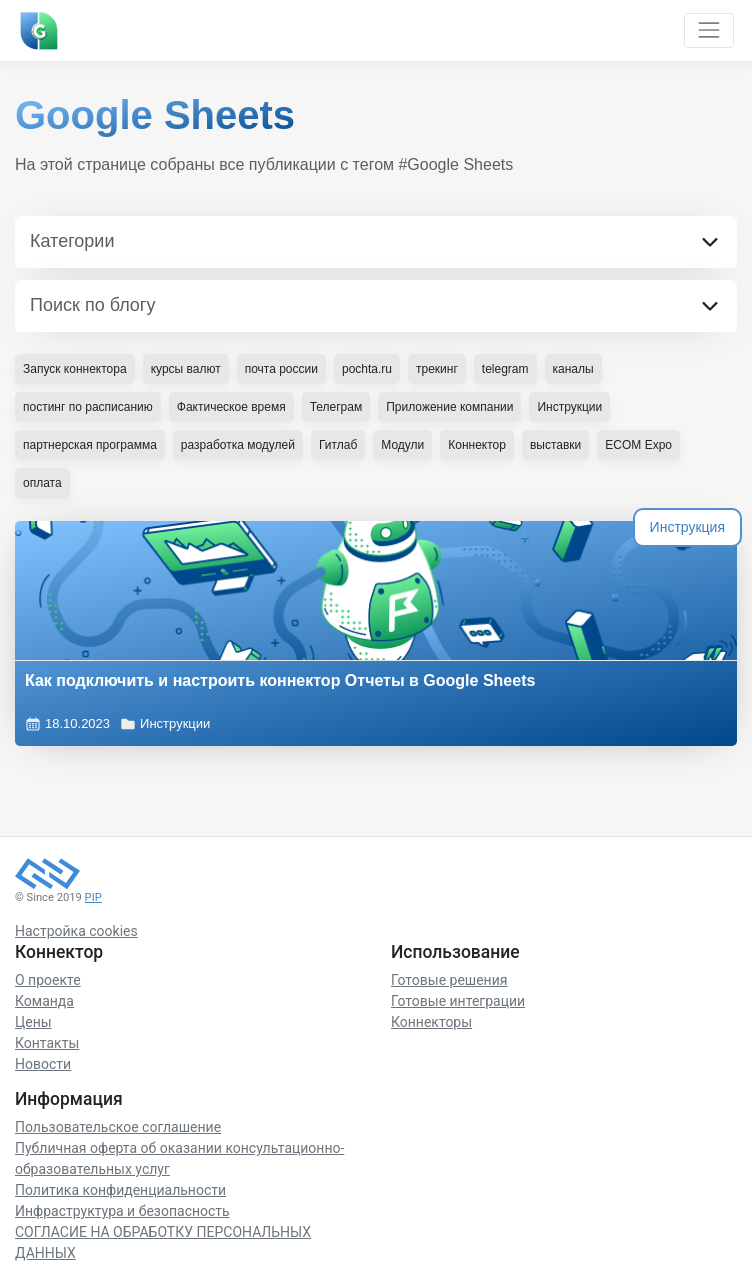  I want to click on трекинг, so click(437, 369).